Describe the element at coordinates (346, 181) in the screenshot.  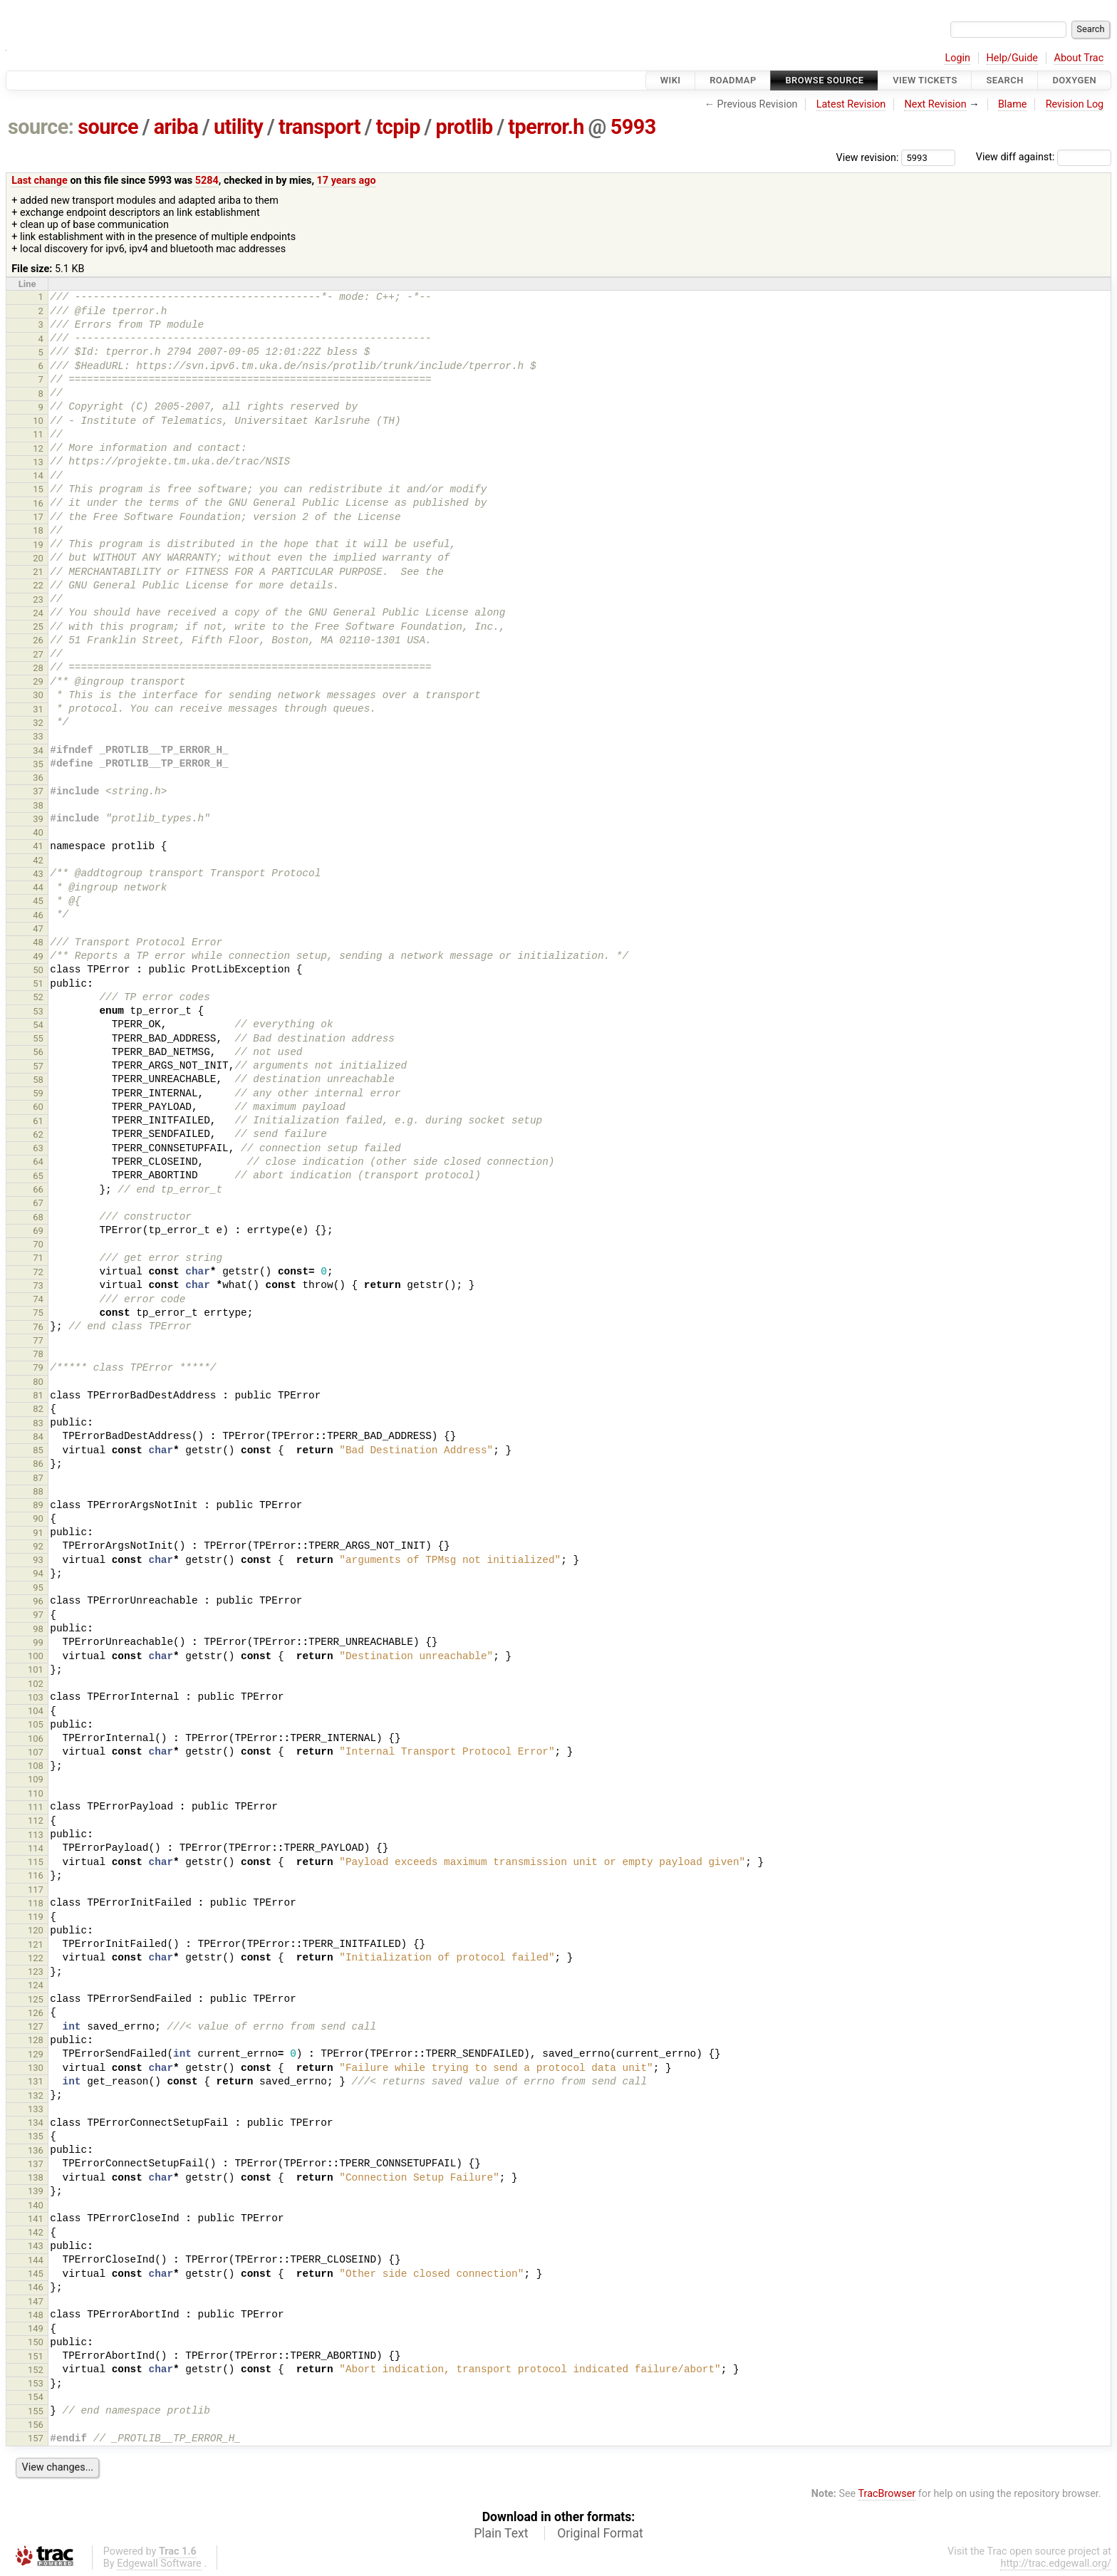
I see `17 years ago` at that location.